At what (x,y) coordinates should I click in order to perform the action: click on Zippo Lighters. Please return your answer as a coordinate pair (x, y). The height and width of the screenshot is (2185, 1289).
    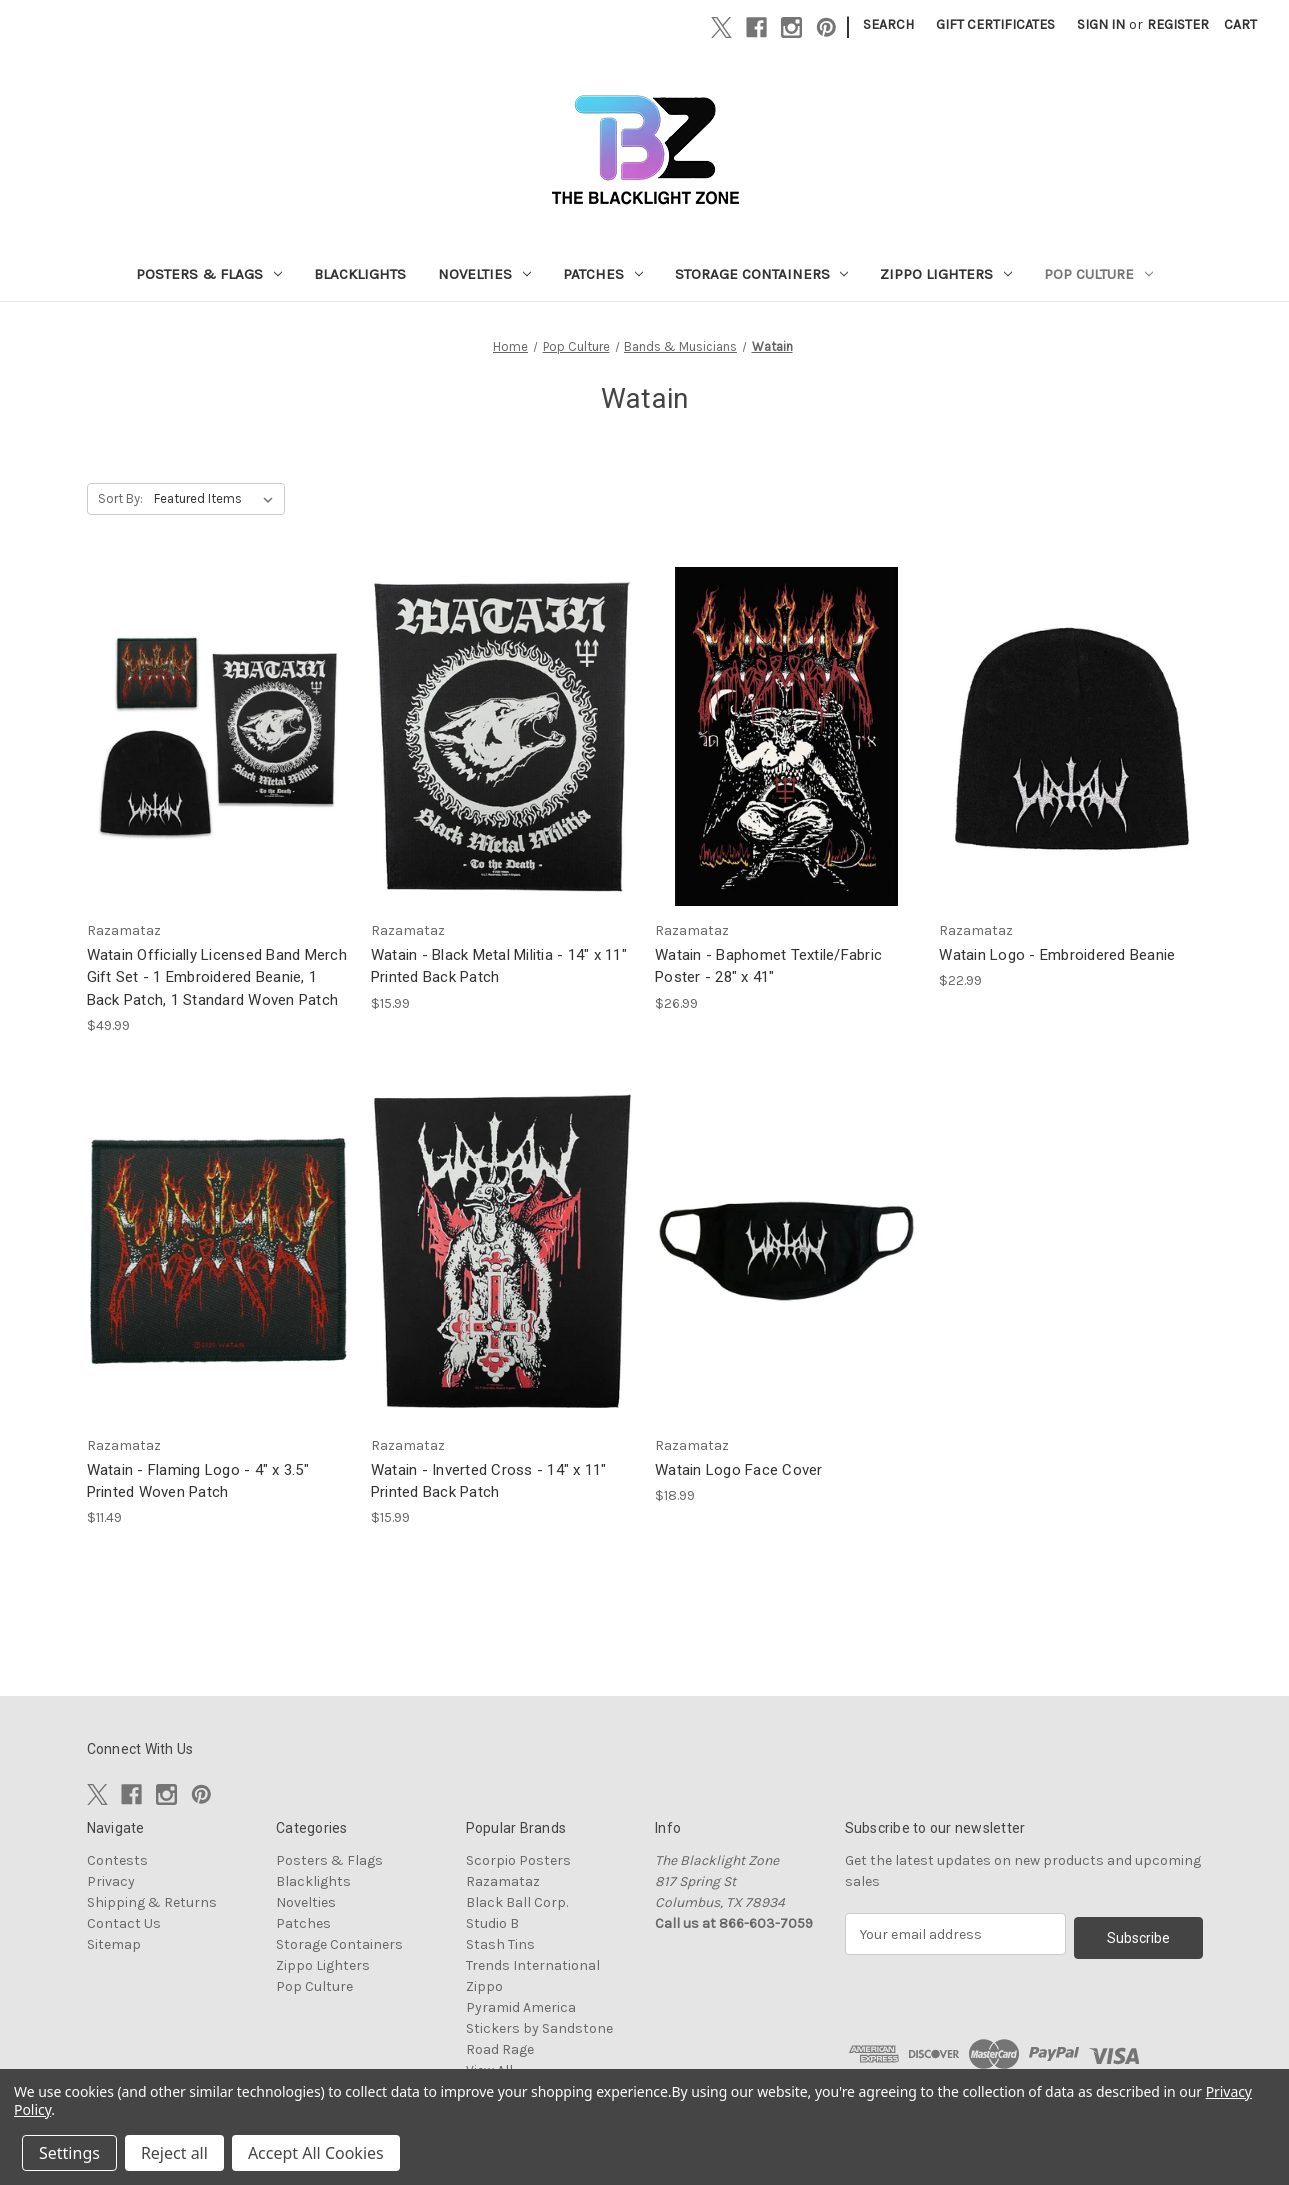
    Looking at the image, I should click on (946, 274).